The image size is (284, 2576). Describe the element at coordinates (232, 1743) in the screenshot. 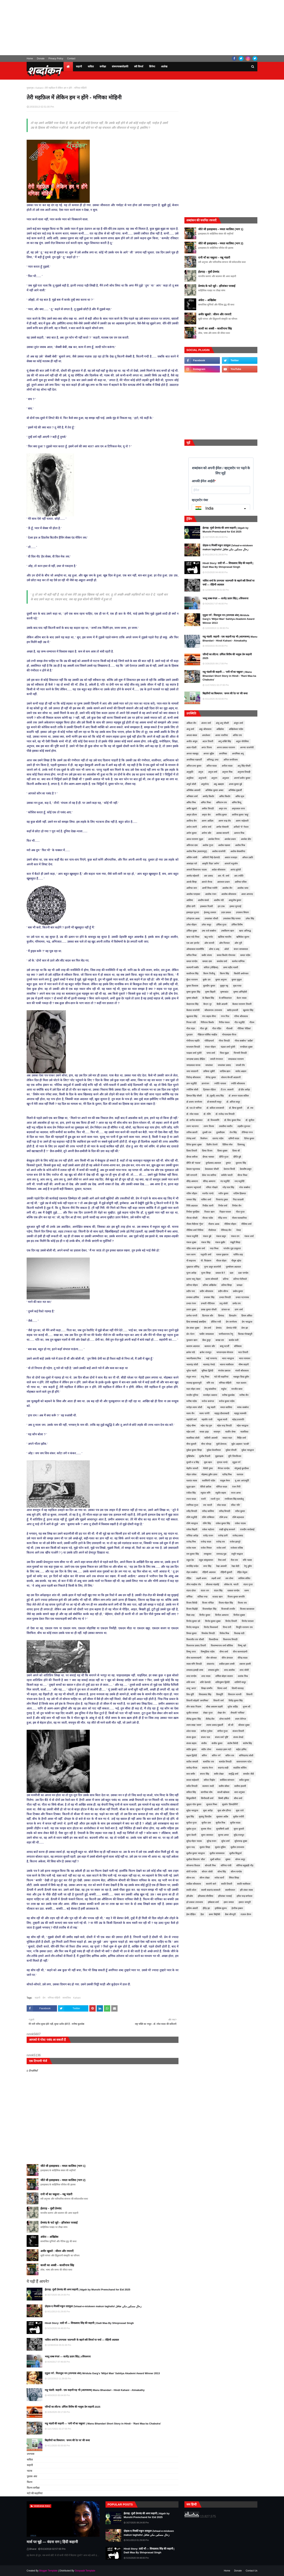

I see `संतोष त्रिवेदी` at that location.